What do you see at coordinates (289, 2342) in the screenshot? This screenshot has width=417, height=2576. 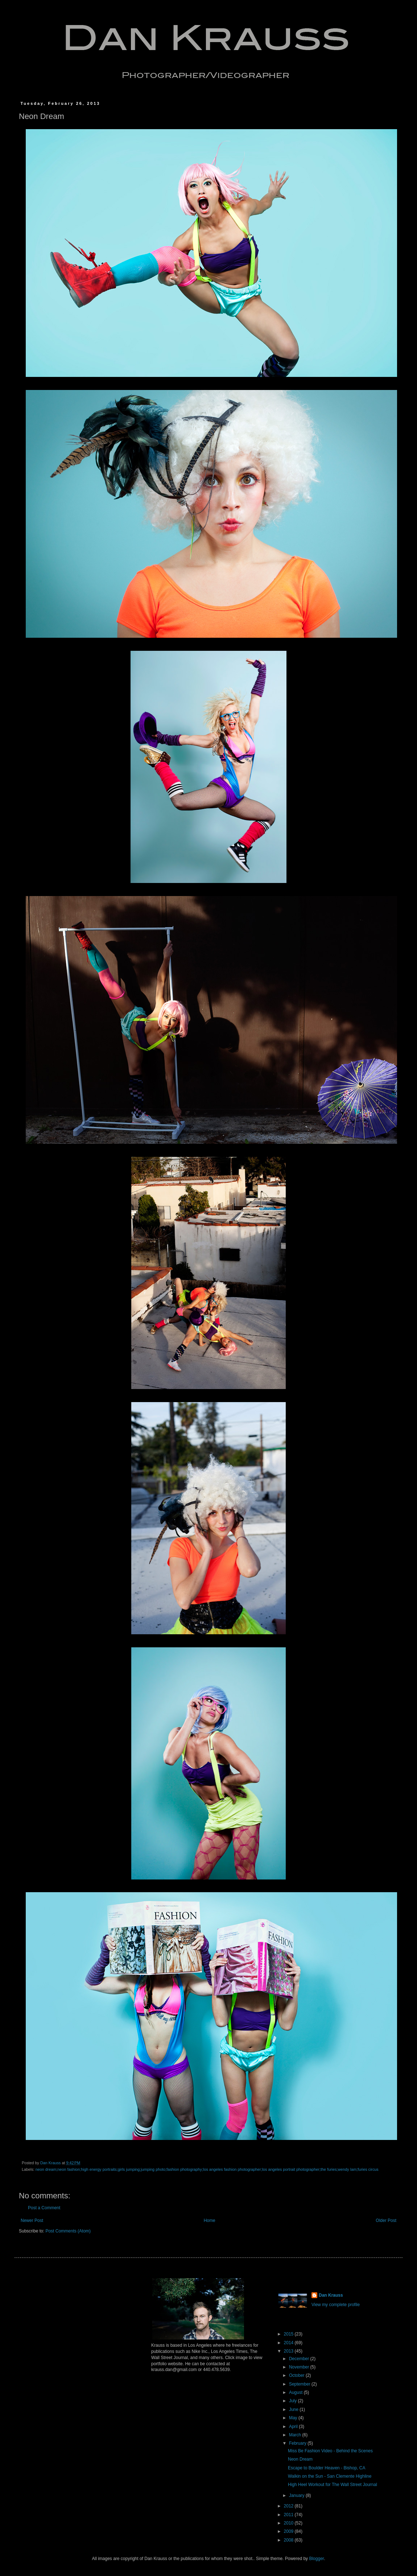 I see `2014` at bounding box center [289, 2342].